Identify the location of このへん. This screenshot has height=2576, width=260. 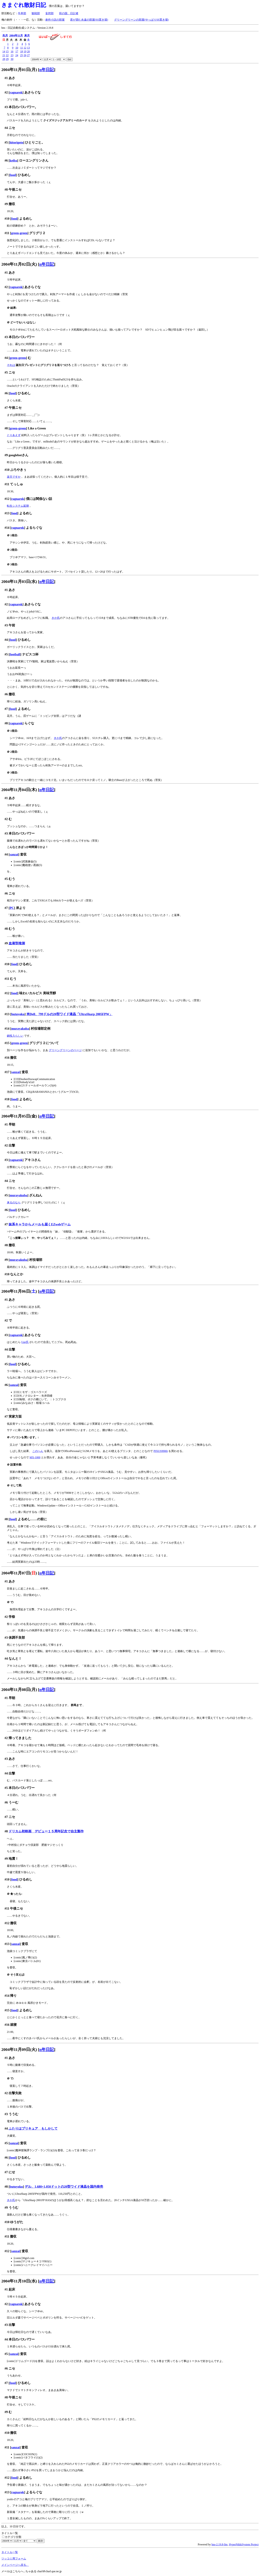
(37, 1451).